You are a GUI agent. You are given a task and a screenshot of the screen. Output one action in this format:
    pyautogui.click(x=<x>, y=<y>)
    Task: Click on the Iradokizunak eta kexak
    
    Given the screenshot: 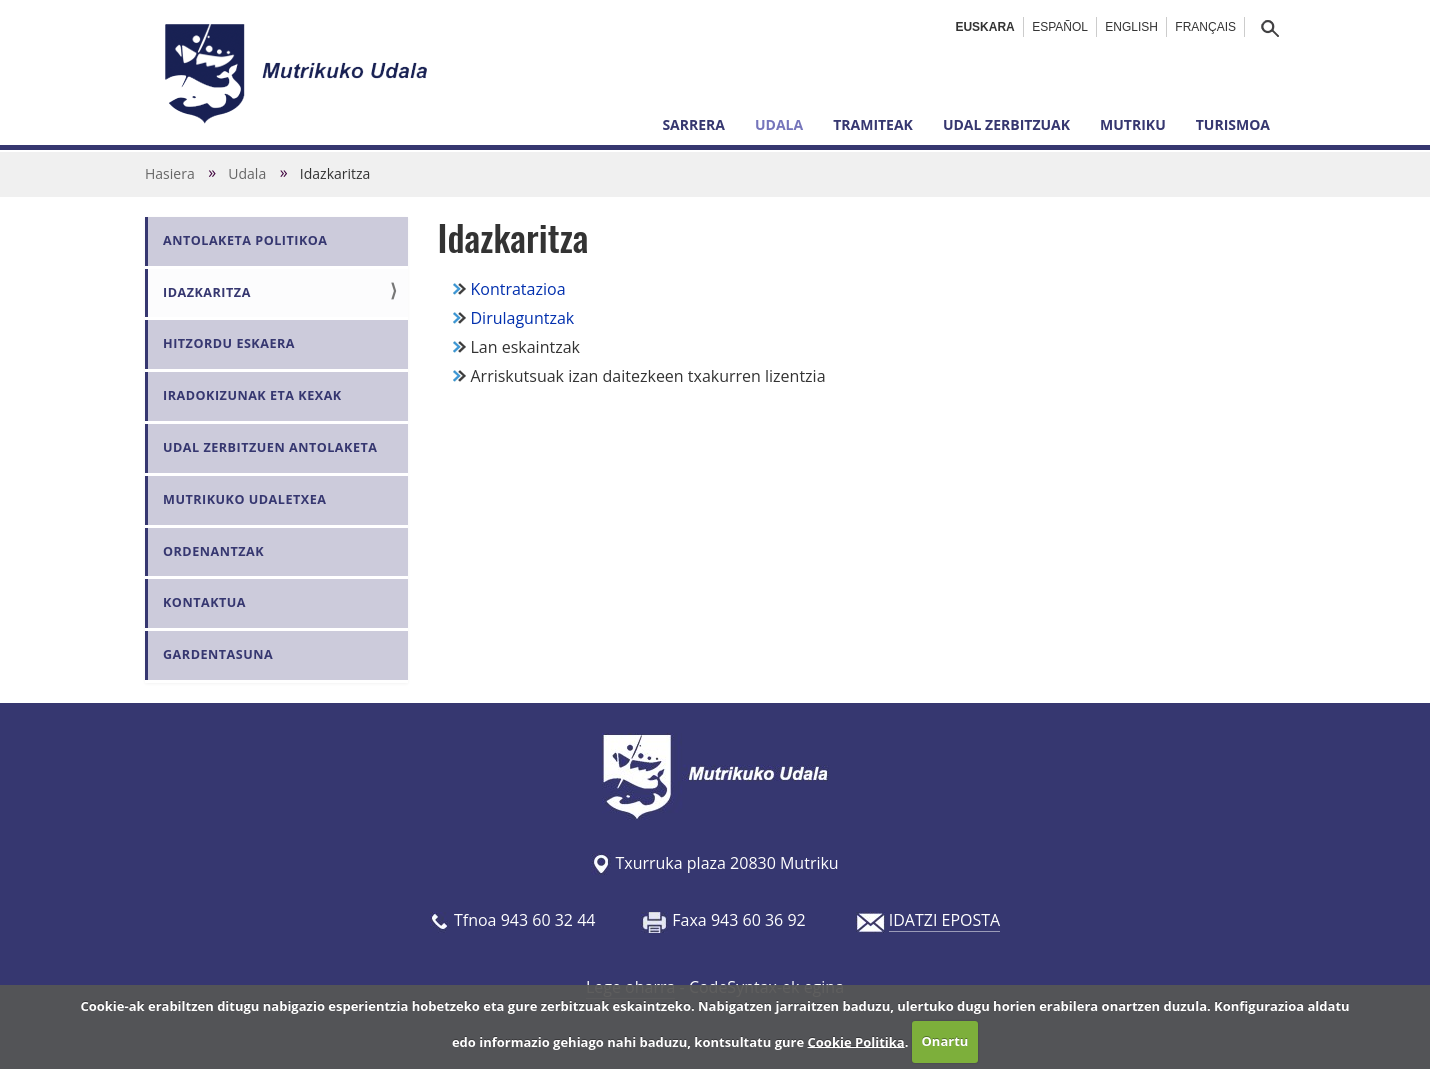 What is the action you would take?
    pyautogui.click(x=252, y=395)
    